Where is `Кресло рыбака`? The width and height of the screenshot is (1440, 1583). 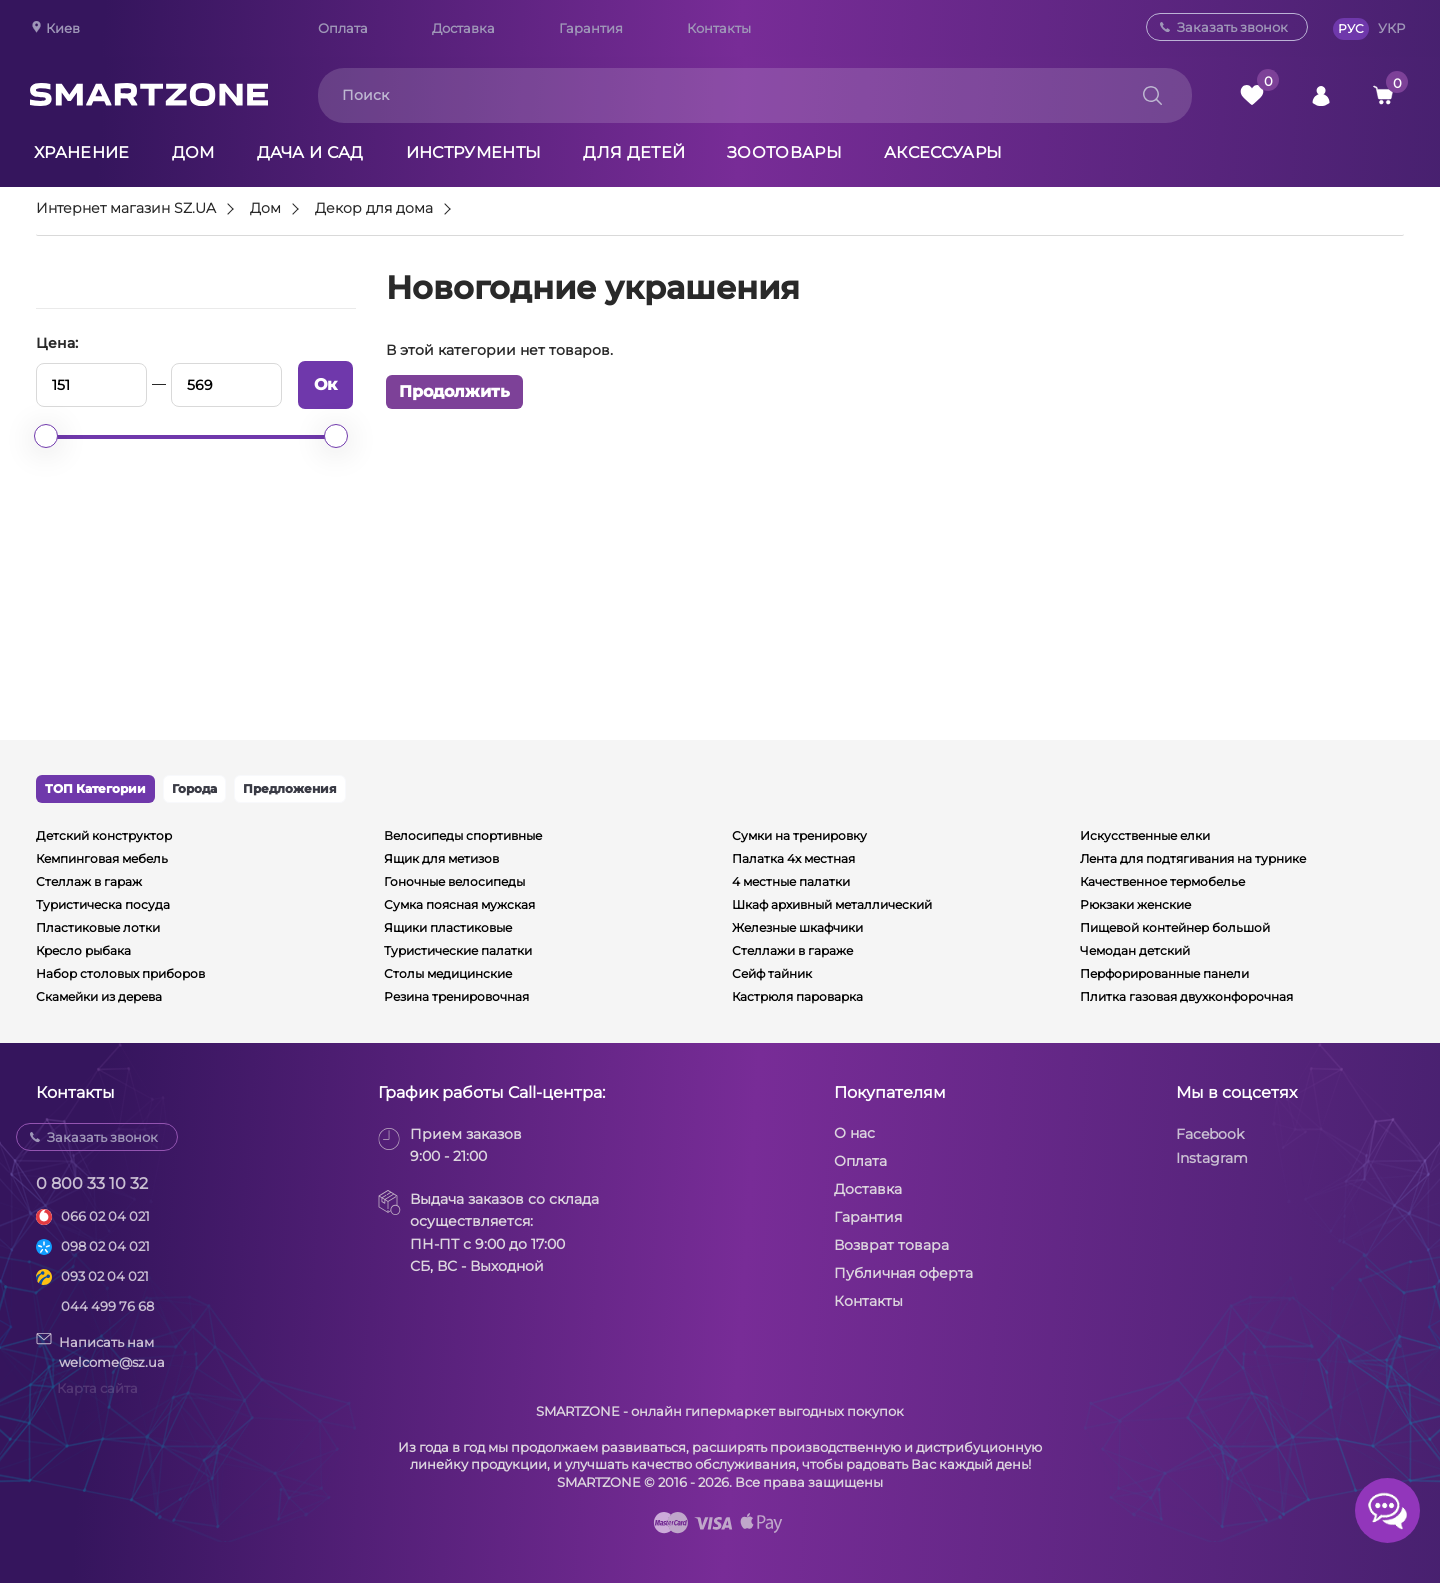 Кресло рыбака is located at coordinates (83, 950).